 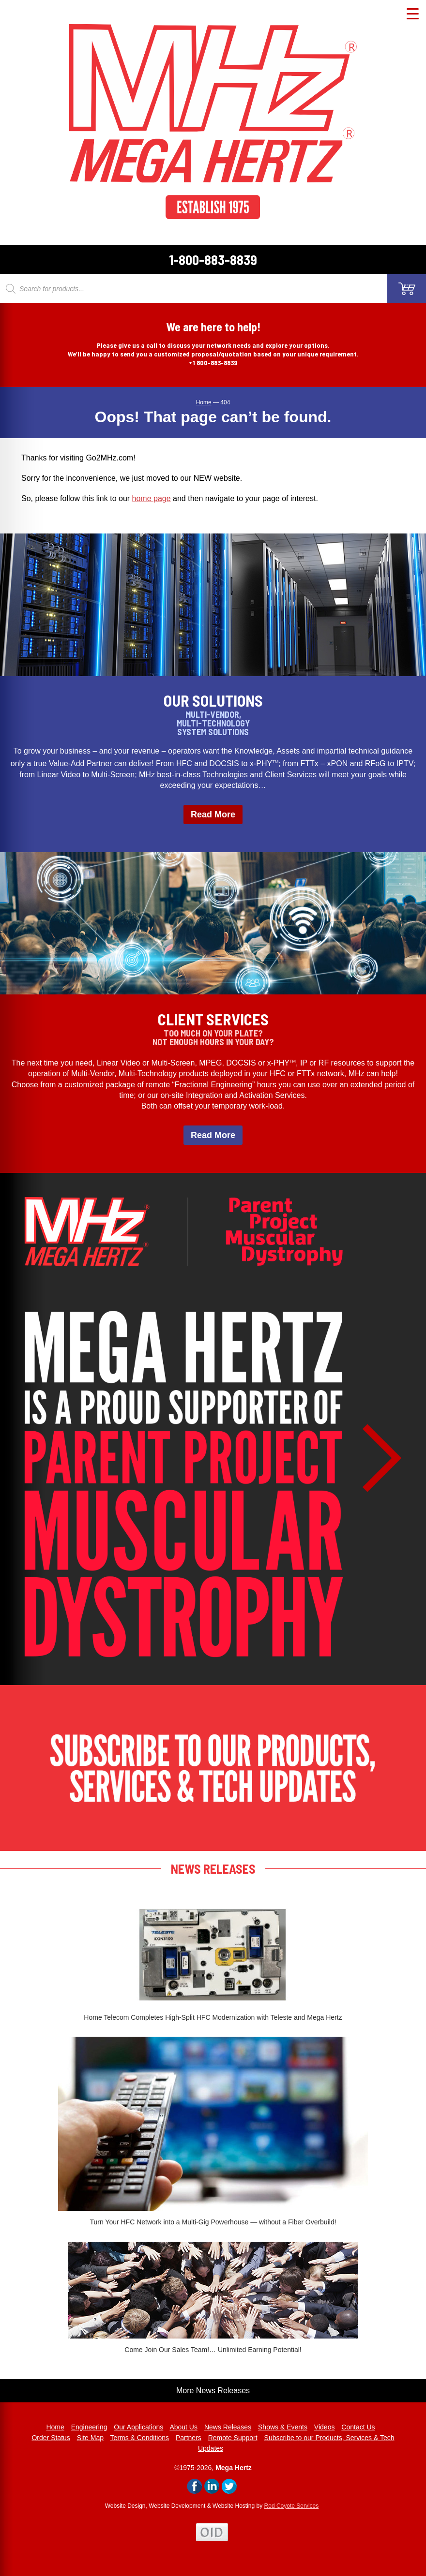 I want to click on News Releases, so click(x=227, y=2427).